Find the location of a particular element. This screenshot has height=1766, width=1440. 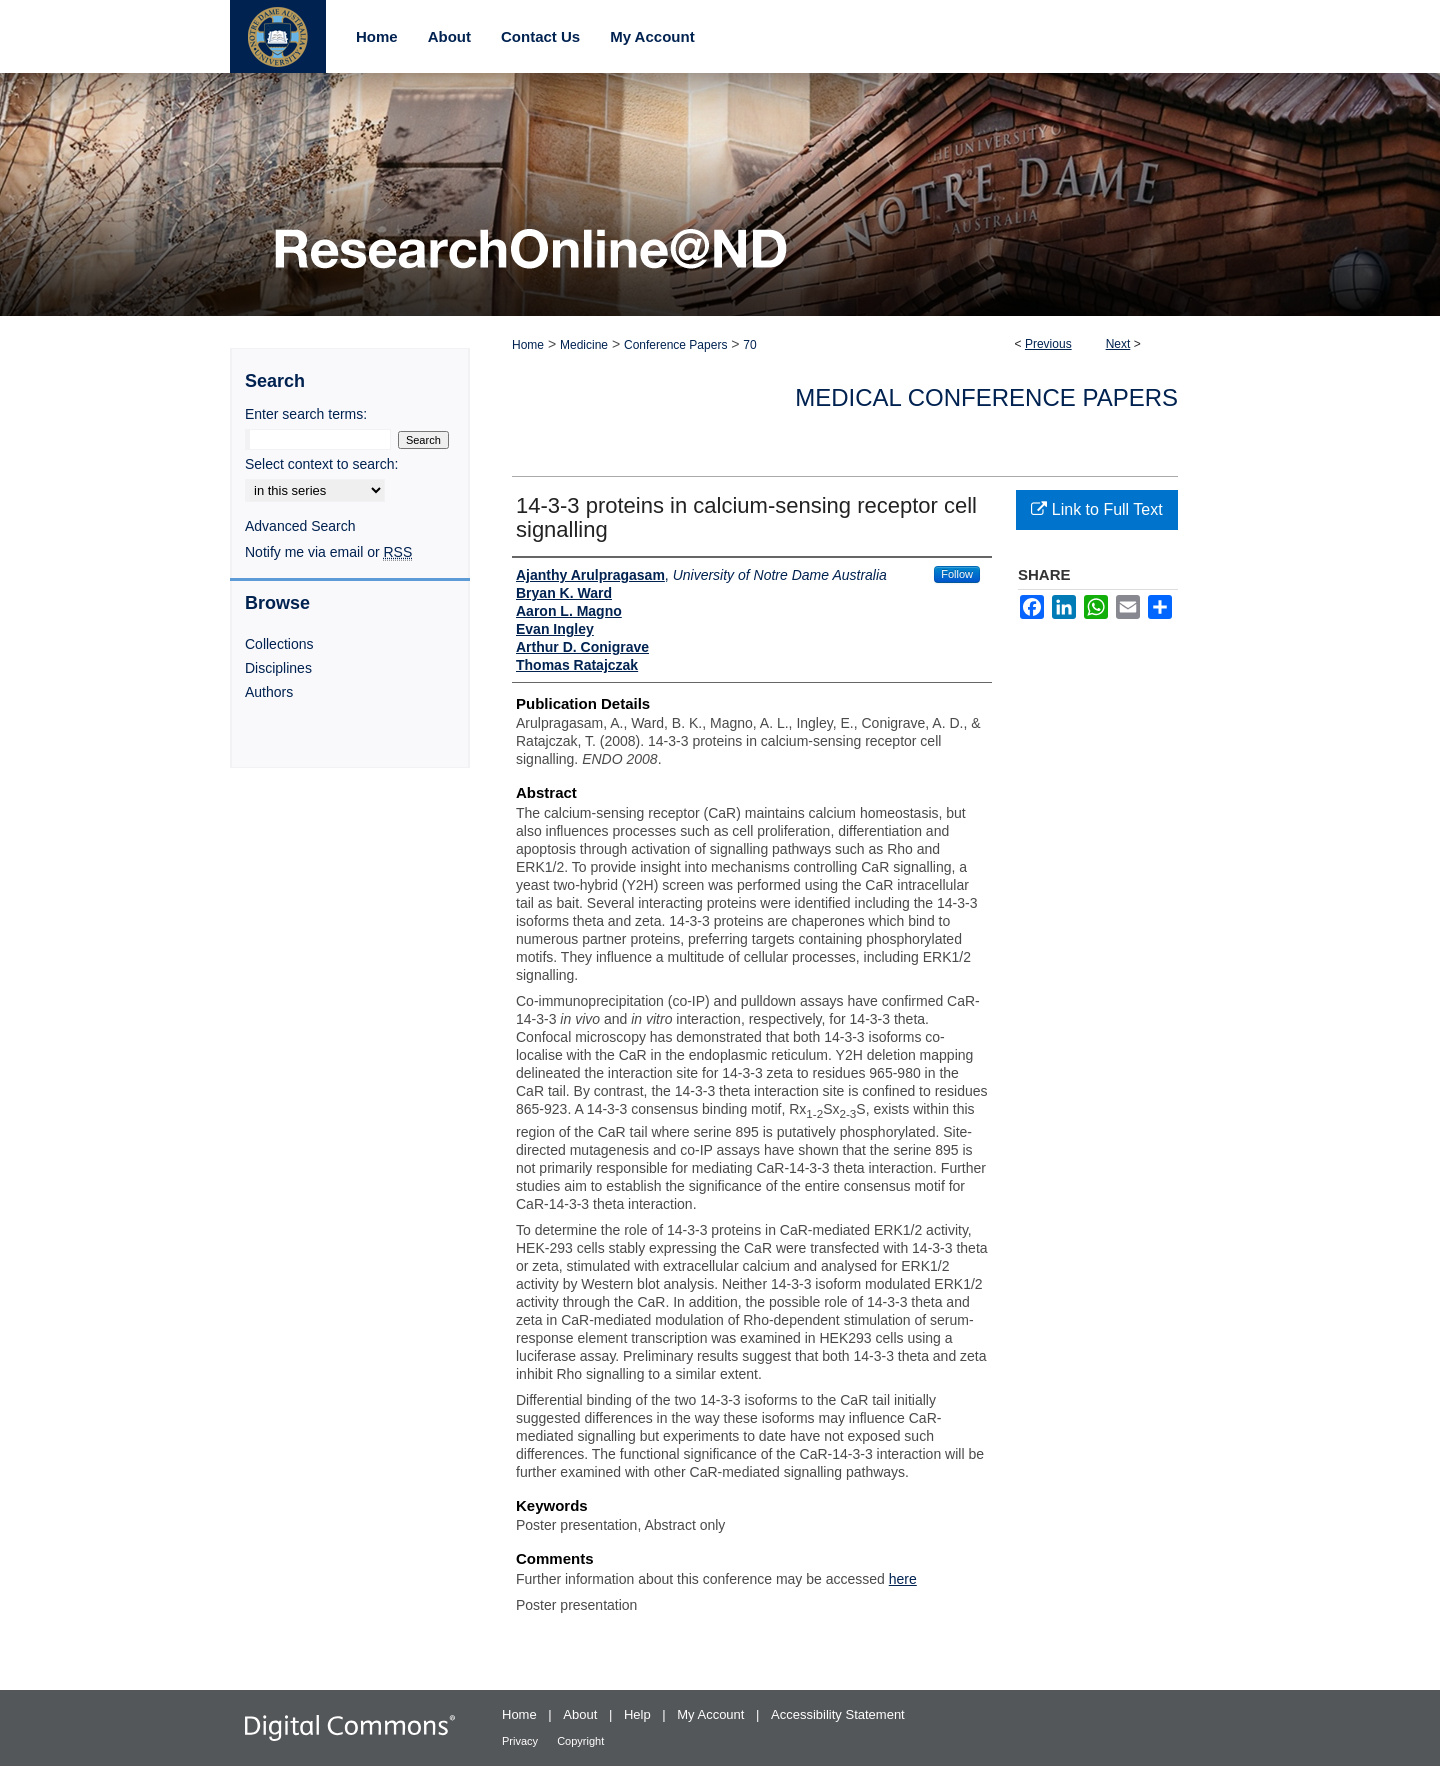

Advanced Search is located at coordinates (300, 526).